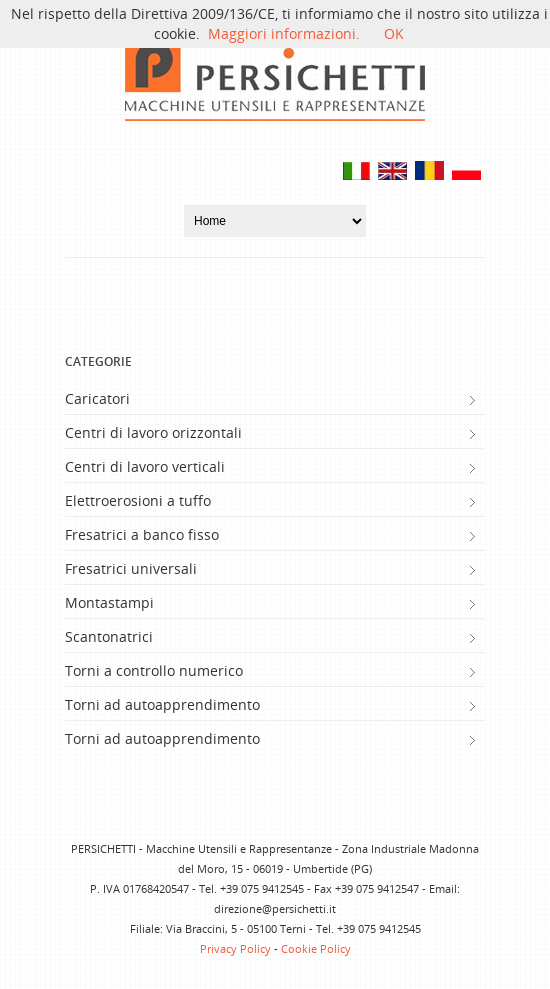  What do you see at coordinates (162, 704) in the screenshot?
I see `Torni ad autoapprendimento` at bounding box center [162, 704].